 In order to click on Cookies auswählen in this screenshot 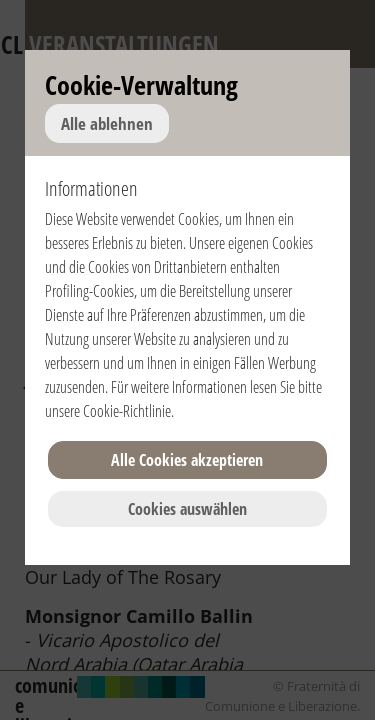, I will do `click(187, 509)`.